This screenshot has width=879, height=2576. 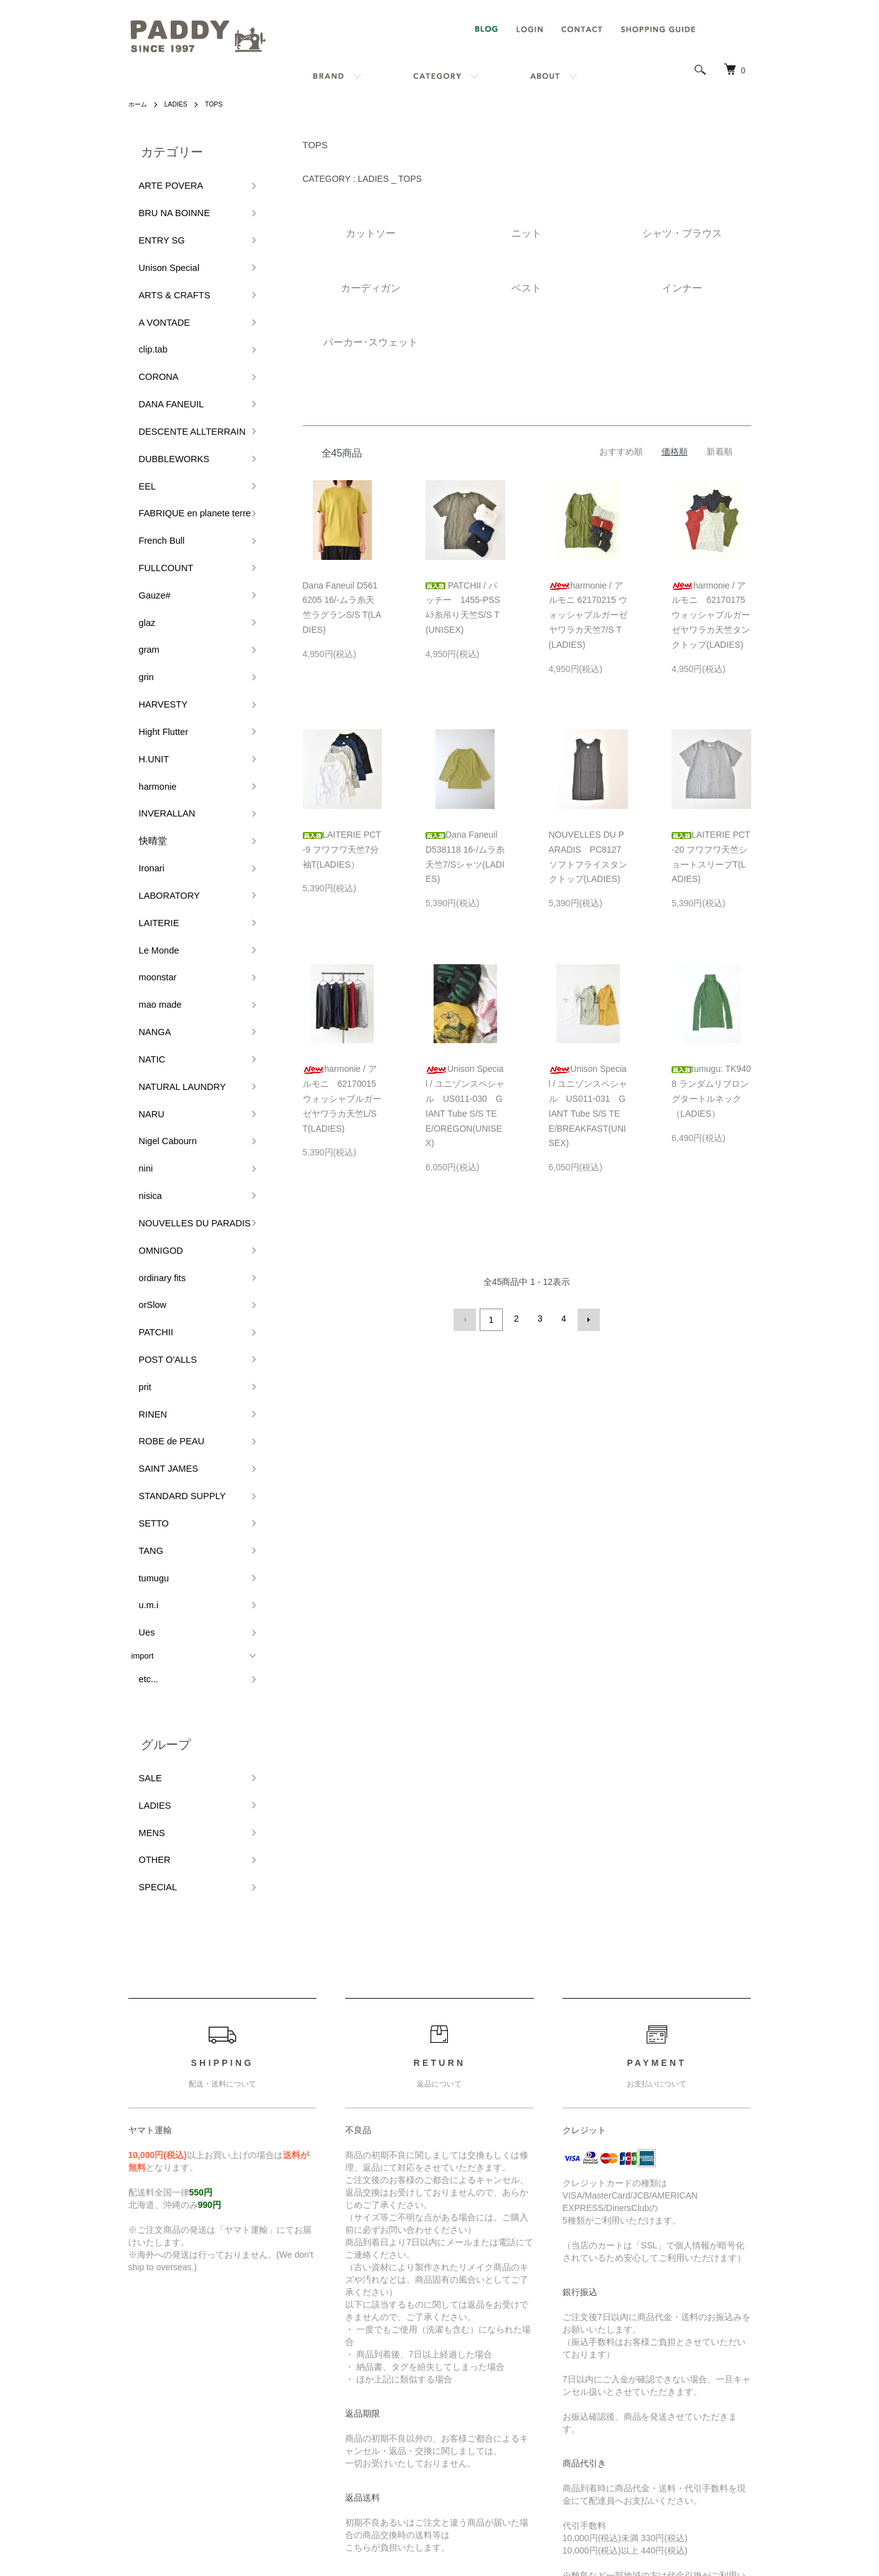 What do you see at coordinates (621, 452) in the screenshot?
I see `おすすめ順` at bounding box center [621, 452].